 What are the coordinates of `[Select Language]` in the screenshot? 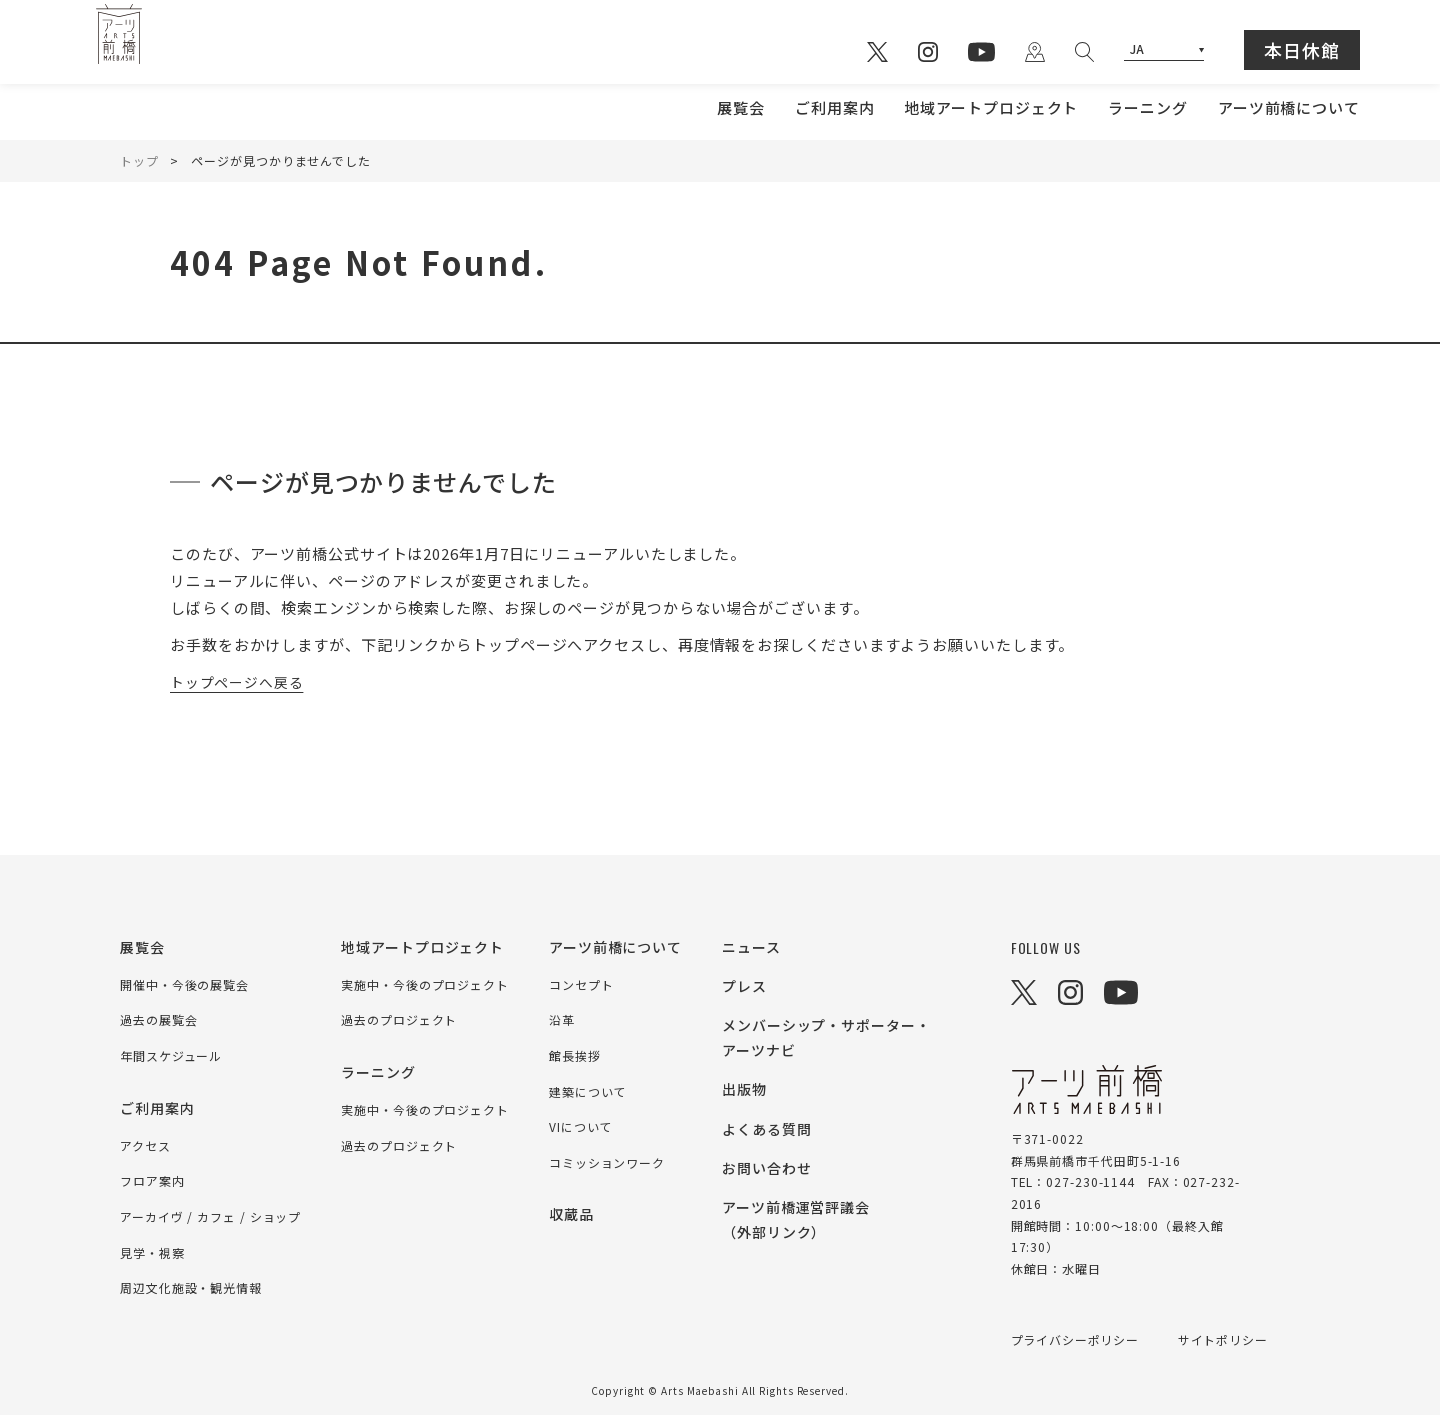 It's located at (1164, 50).